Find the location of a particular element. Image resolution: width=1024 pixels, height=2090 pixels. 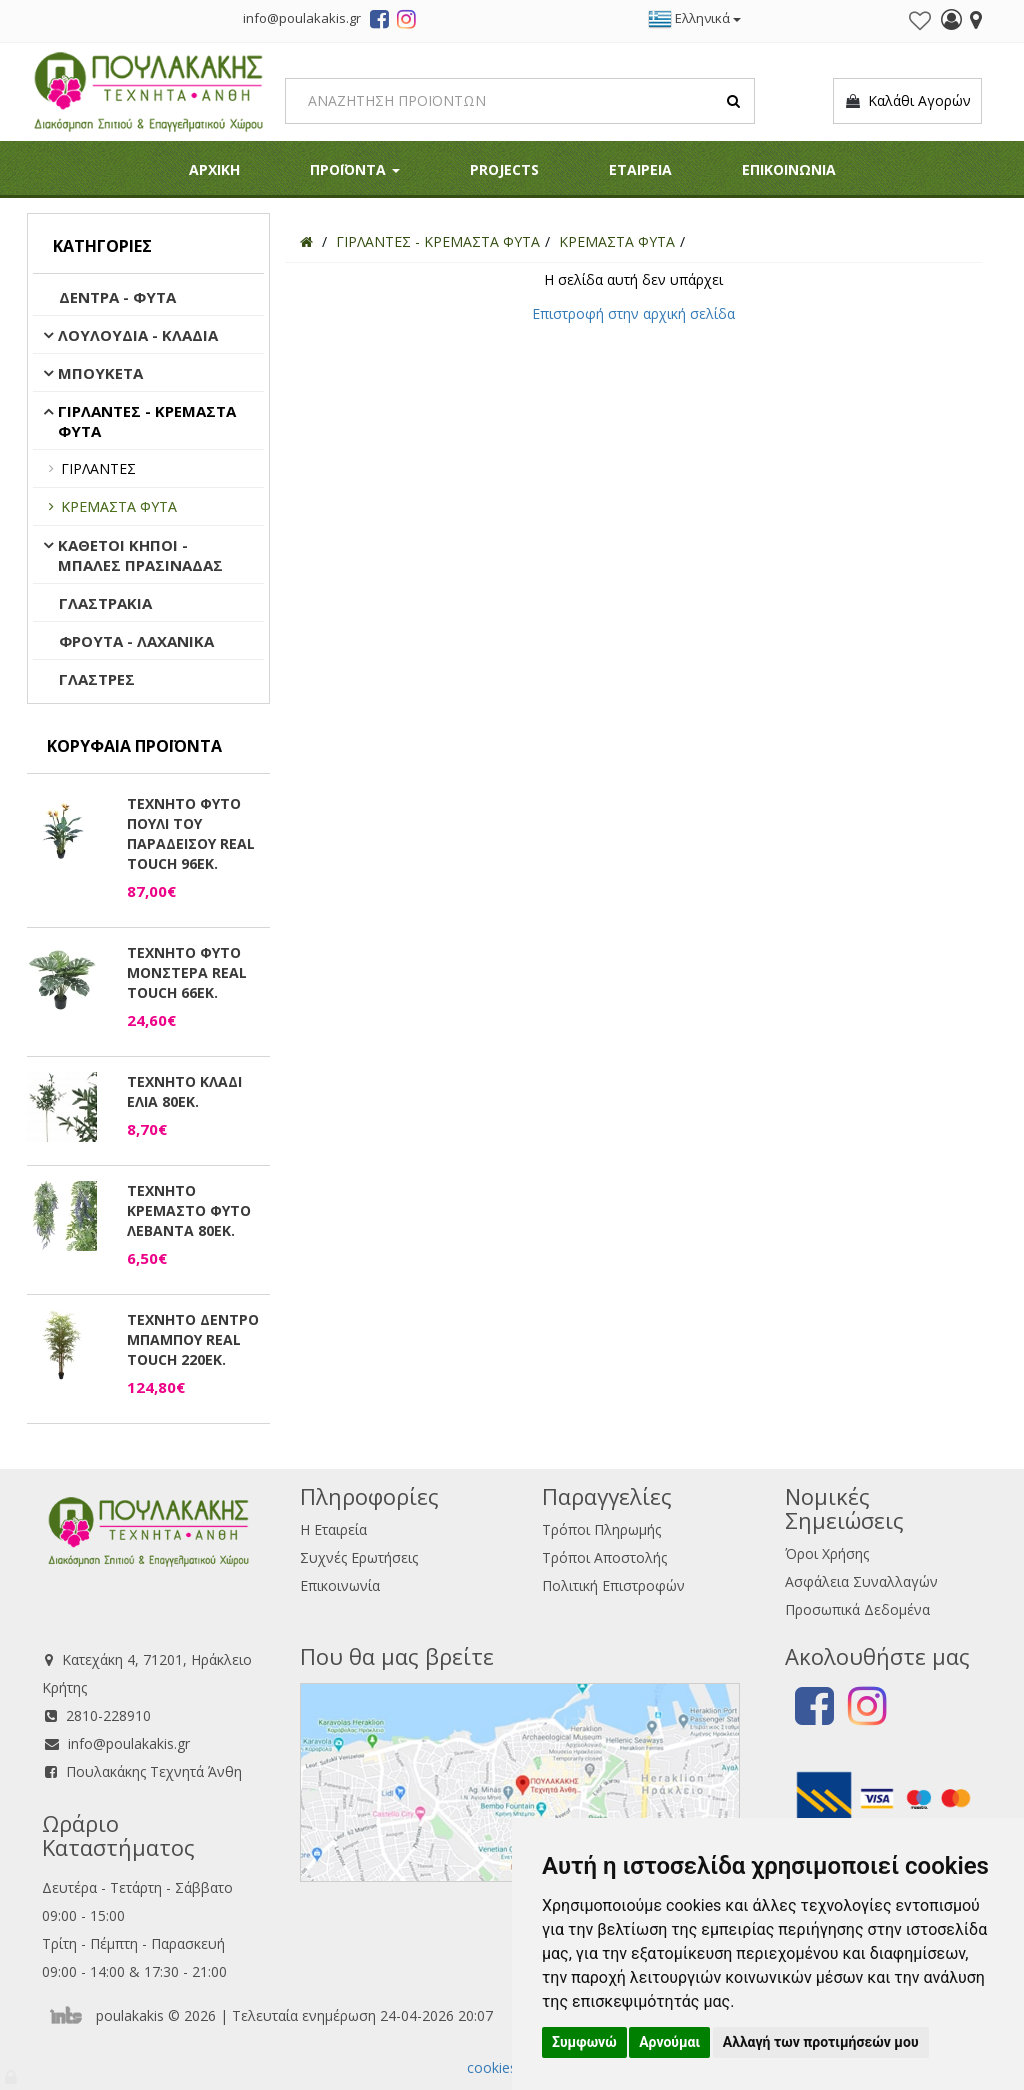

Ασφάλεια Συναλλαγών is located at coordinates (861, 1581).